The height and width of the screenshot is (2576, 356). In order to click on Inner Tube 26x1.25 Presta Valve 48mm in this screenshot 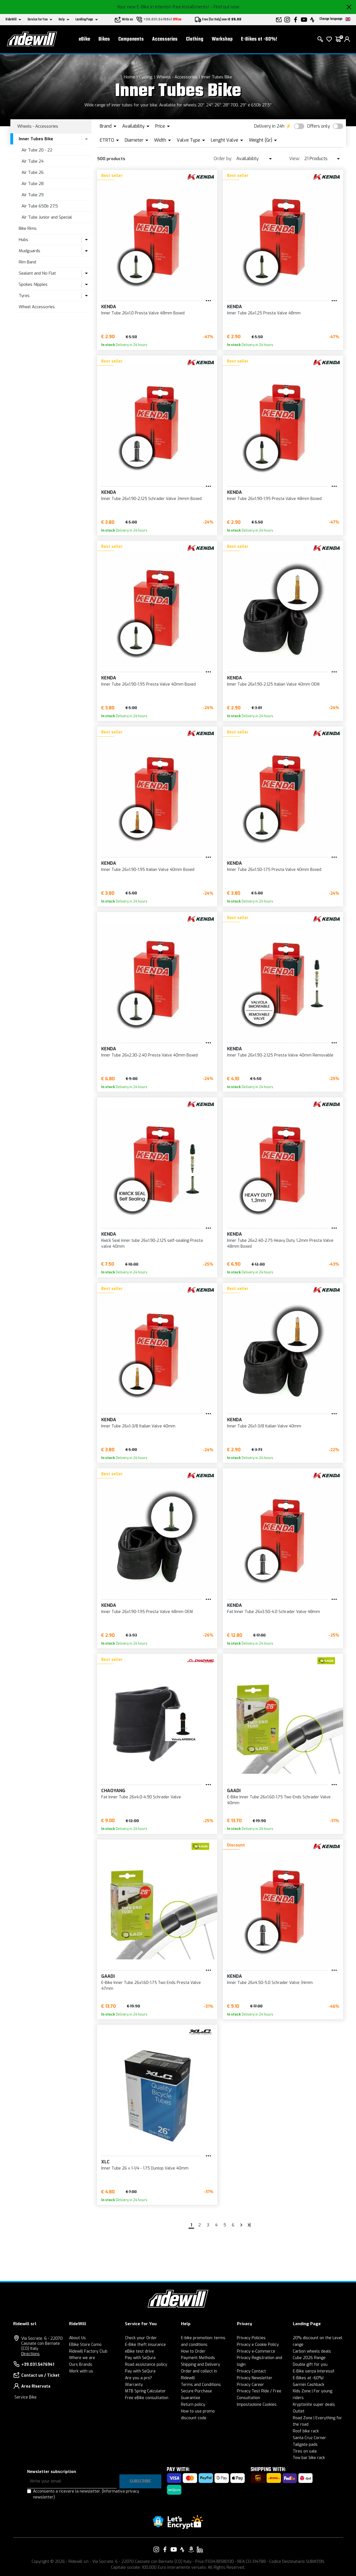, I will do `click(264, 313)`.